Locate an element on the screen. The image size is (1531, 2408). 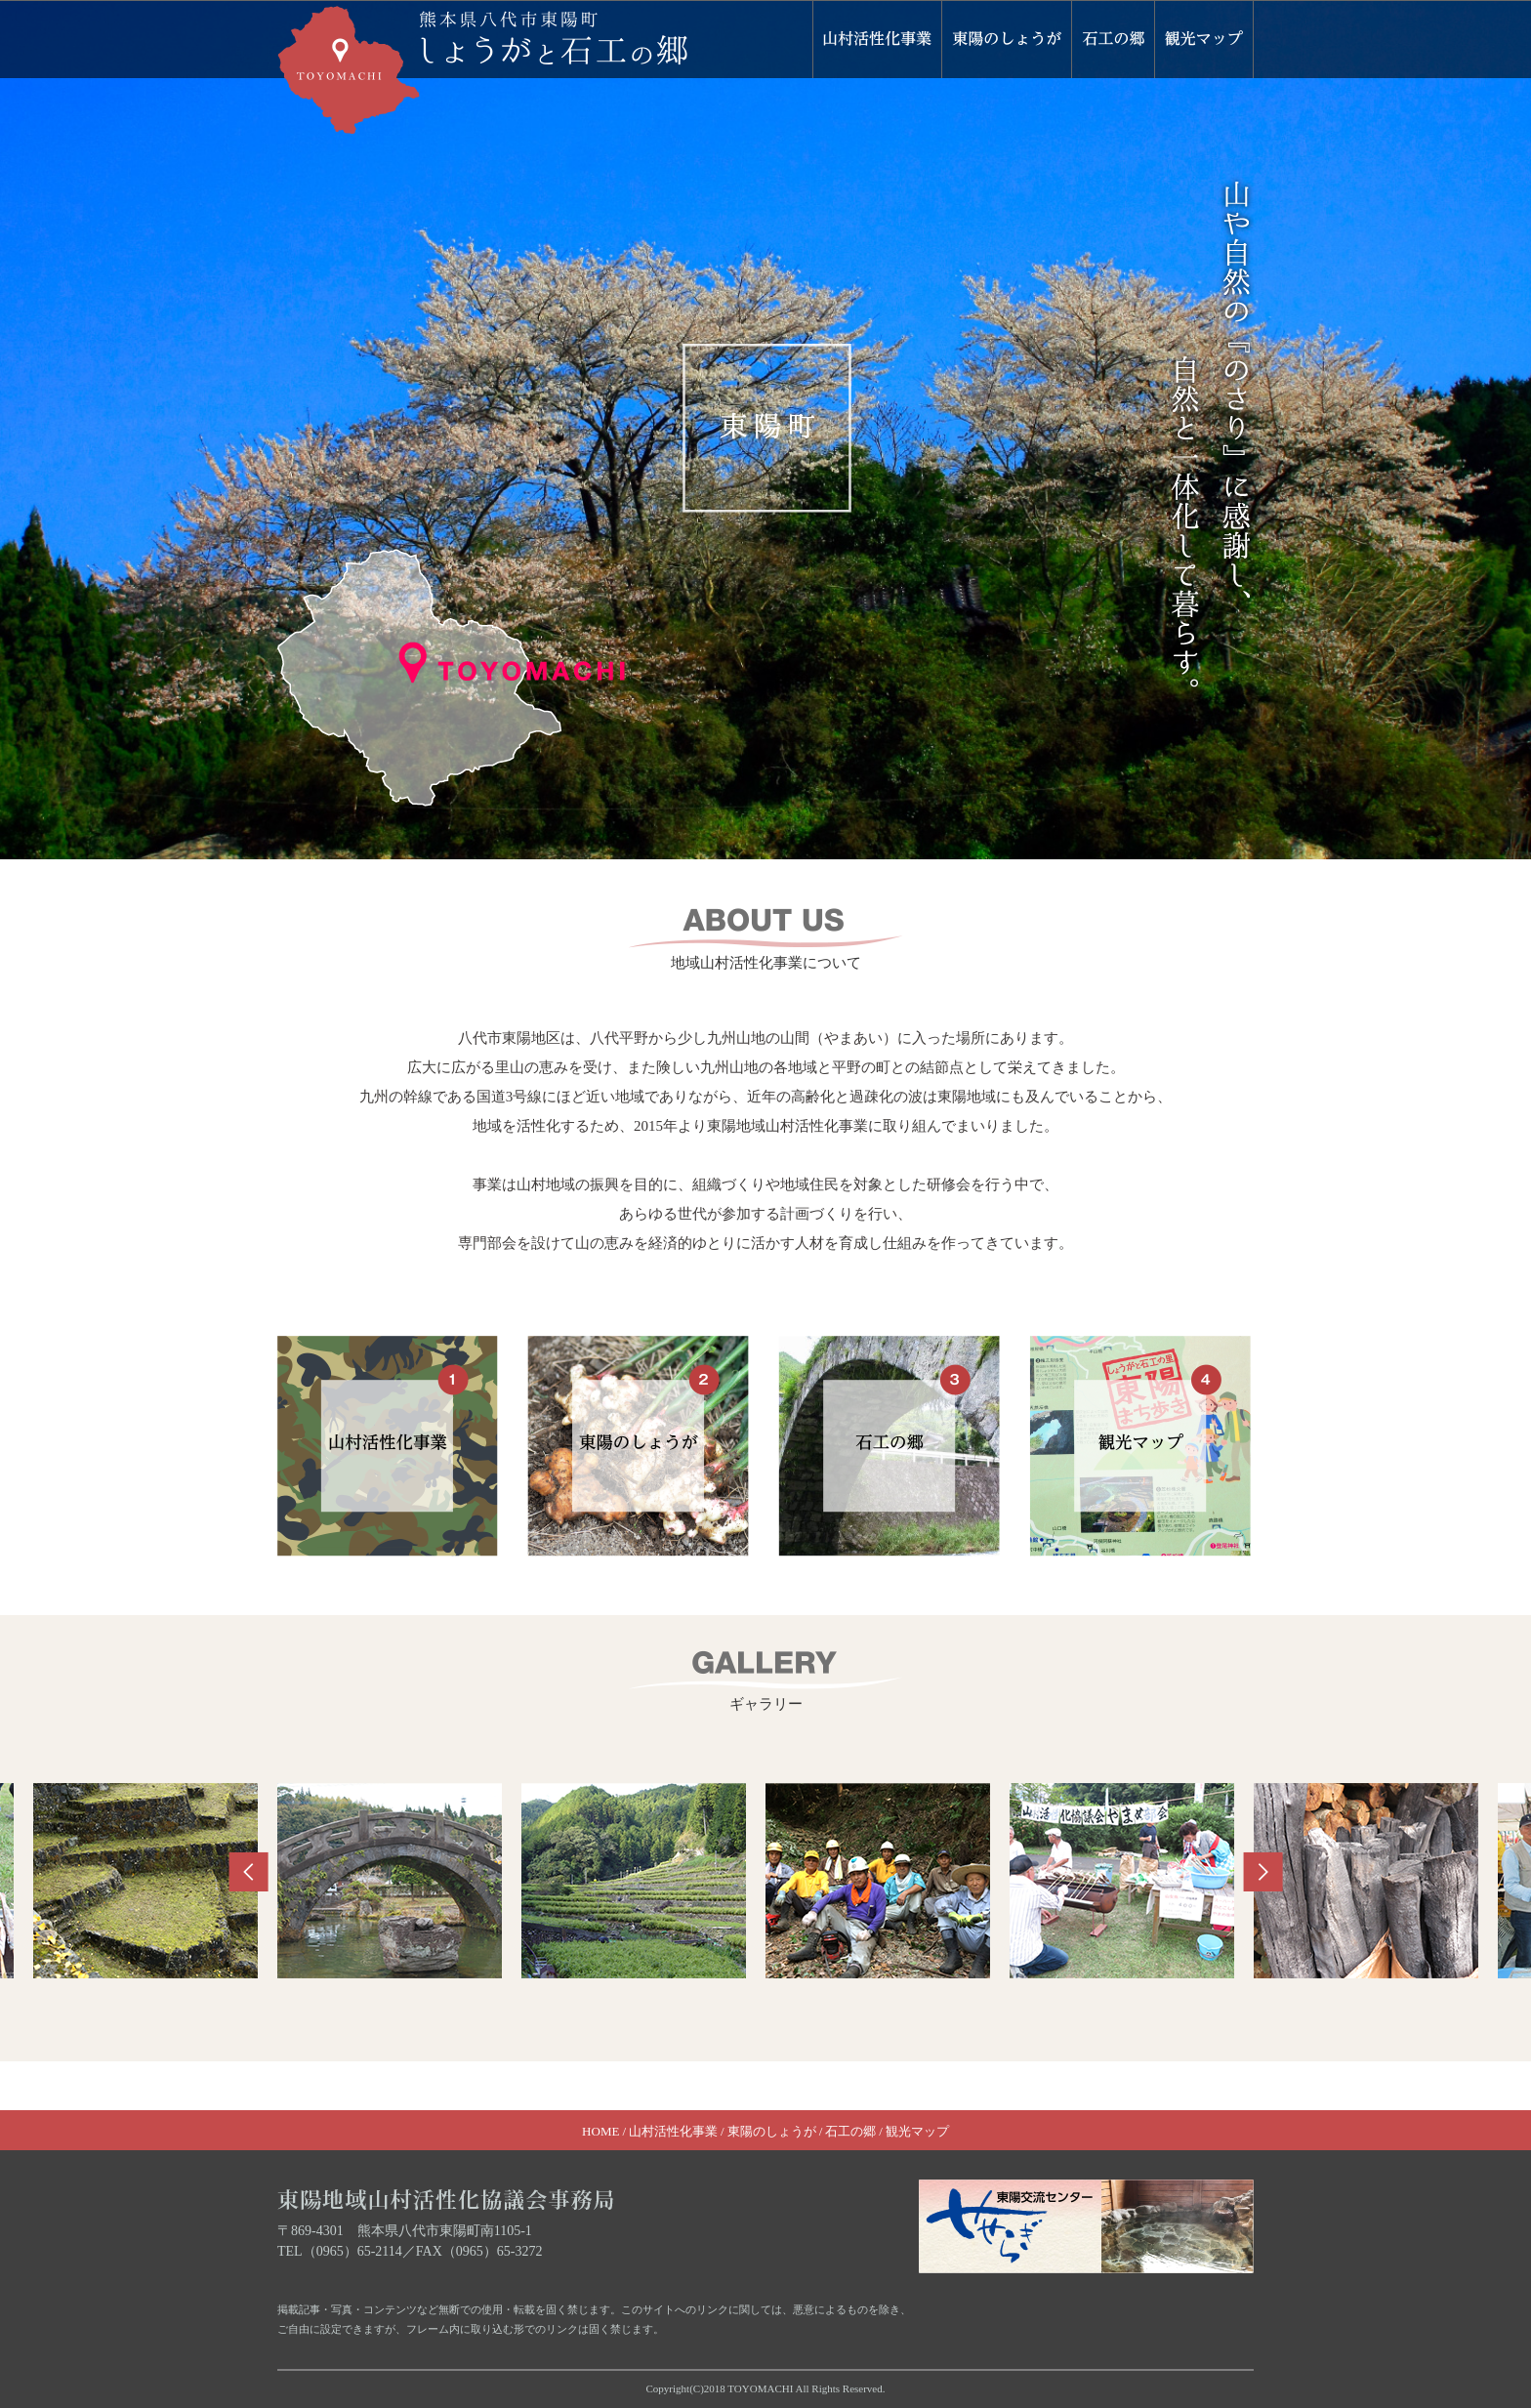
東陽のしょうが is located at coordinates (771, 2131).